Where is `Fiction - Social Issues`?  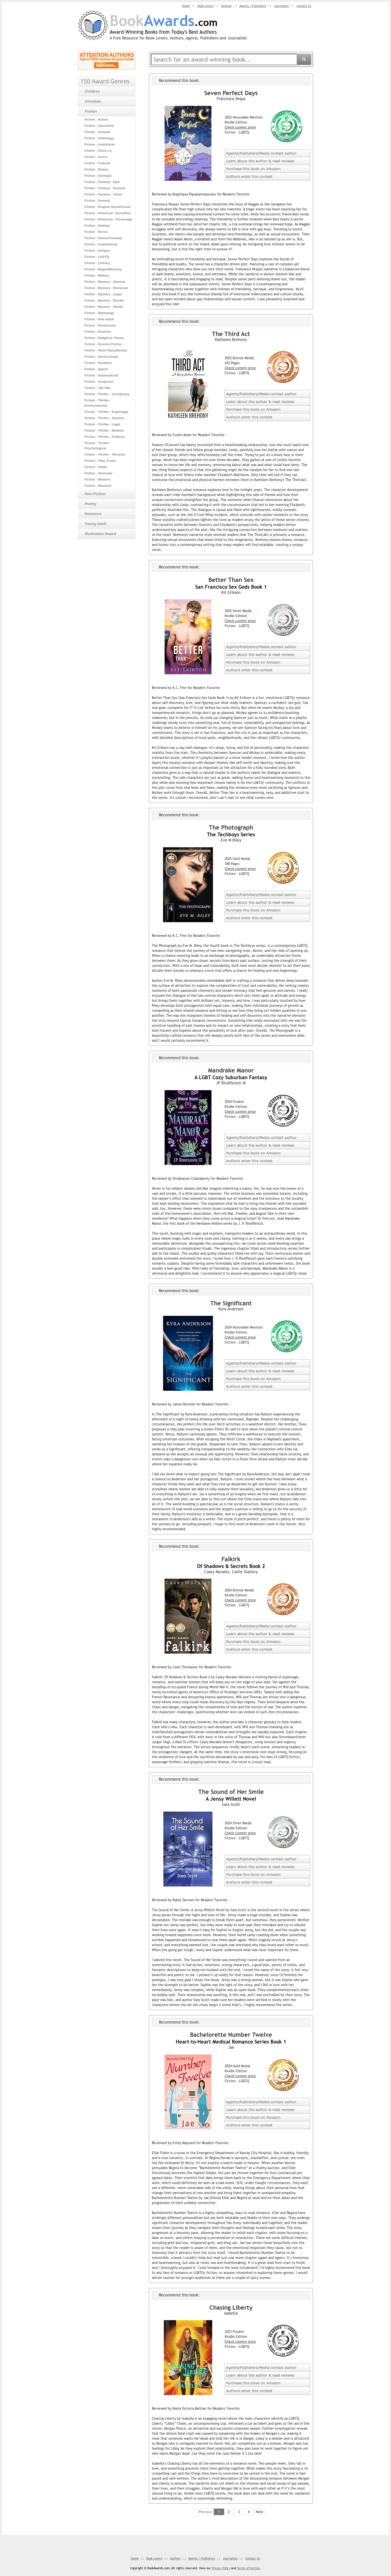
Fiction - Social Issues is located at coordinates (102, 356).